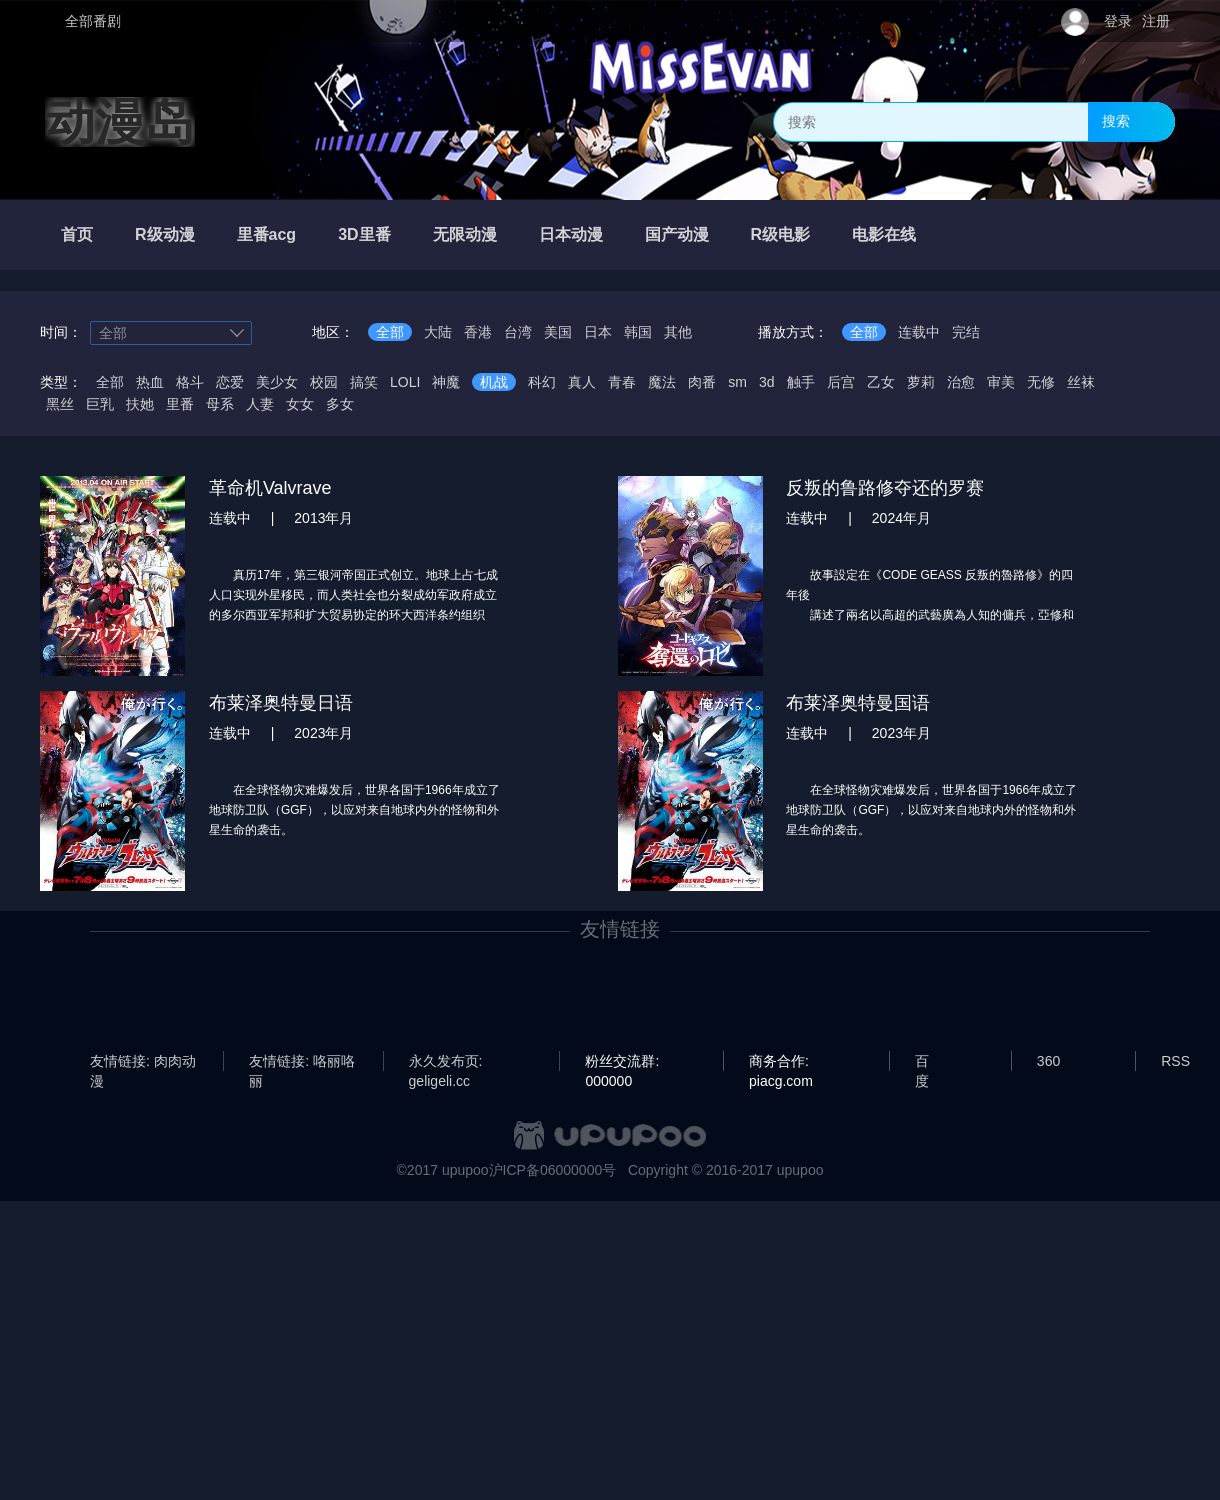  What do you see at coordinates (922, 1062) in the screenshot?
I see `百度` at bounding box center [922, 1062].